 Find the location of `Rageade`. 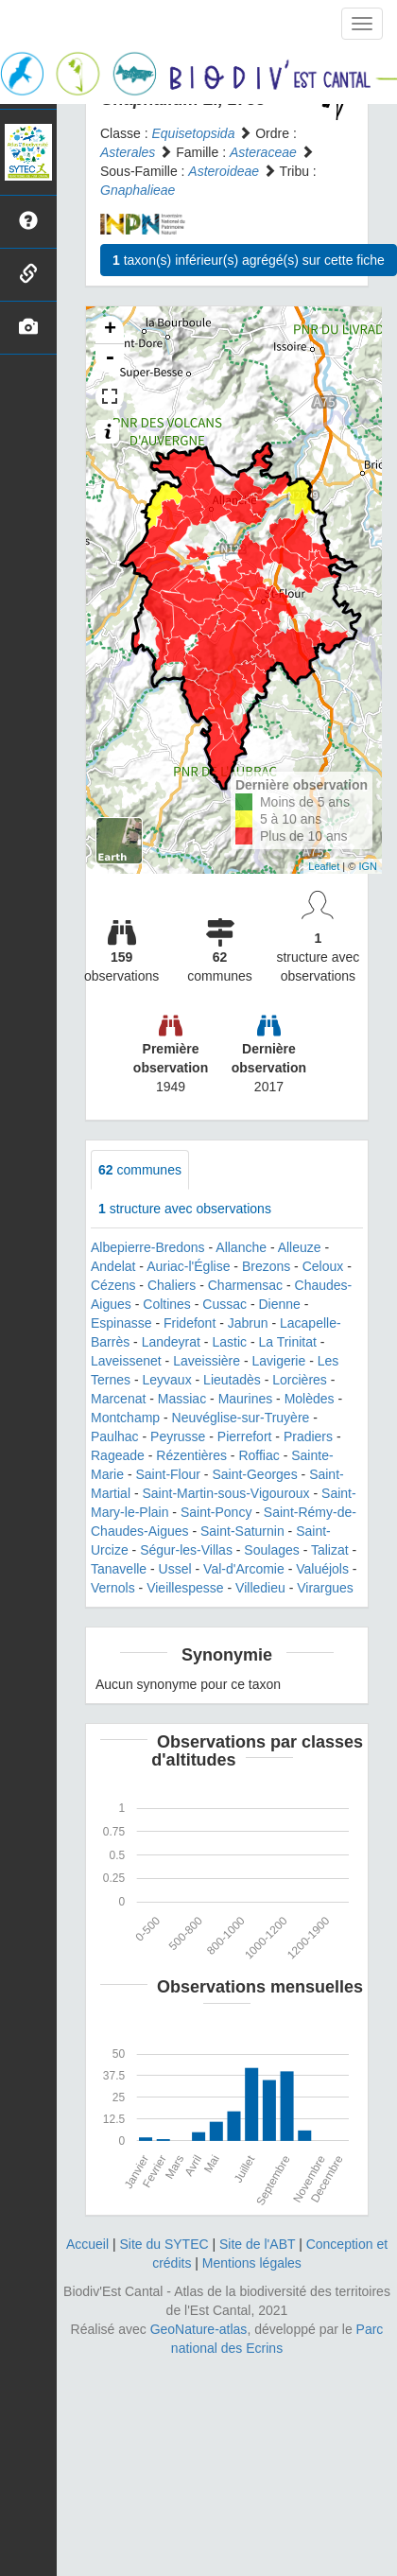

Rageade is located at coordinates (118, 1455).